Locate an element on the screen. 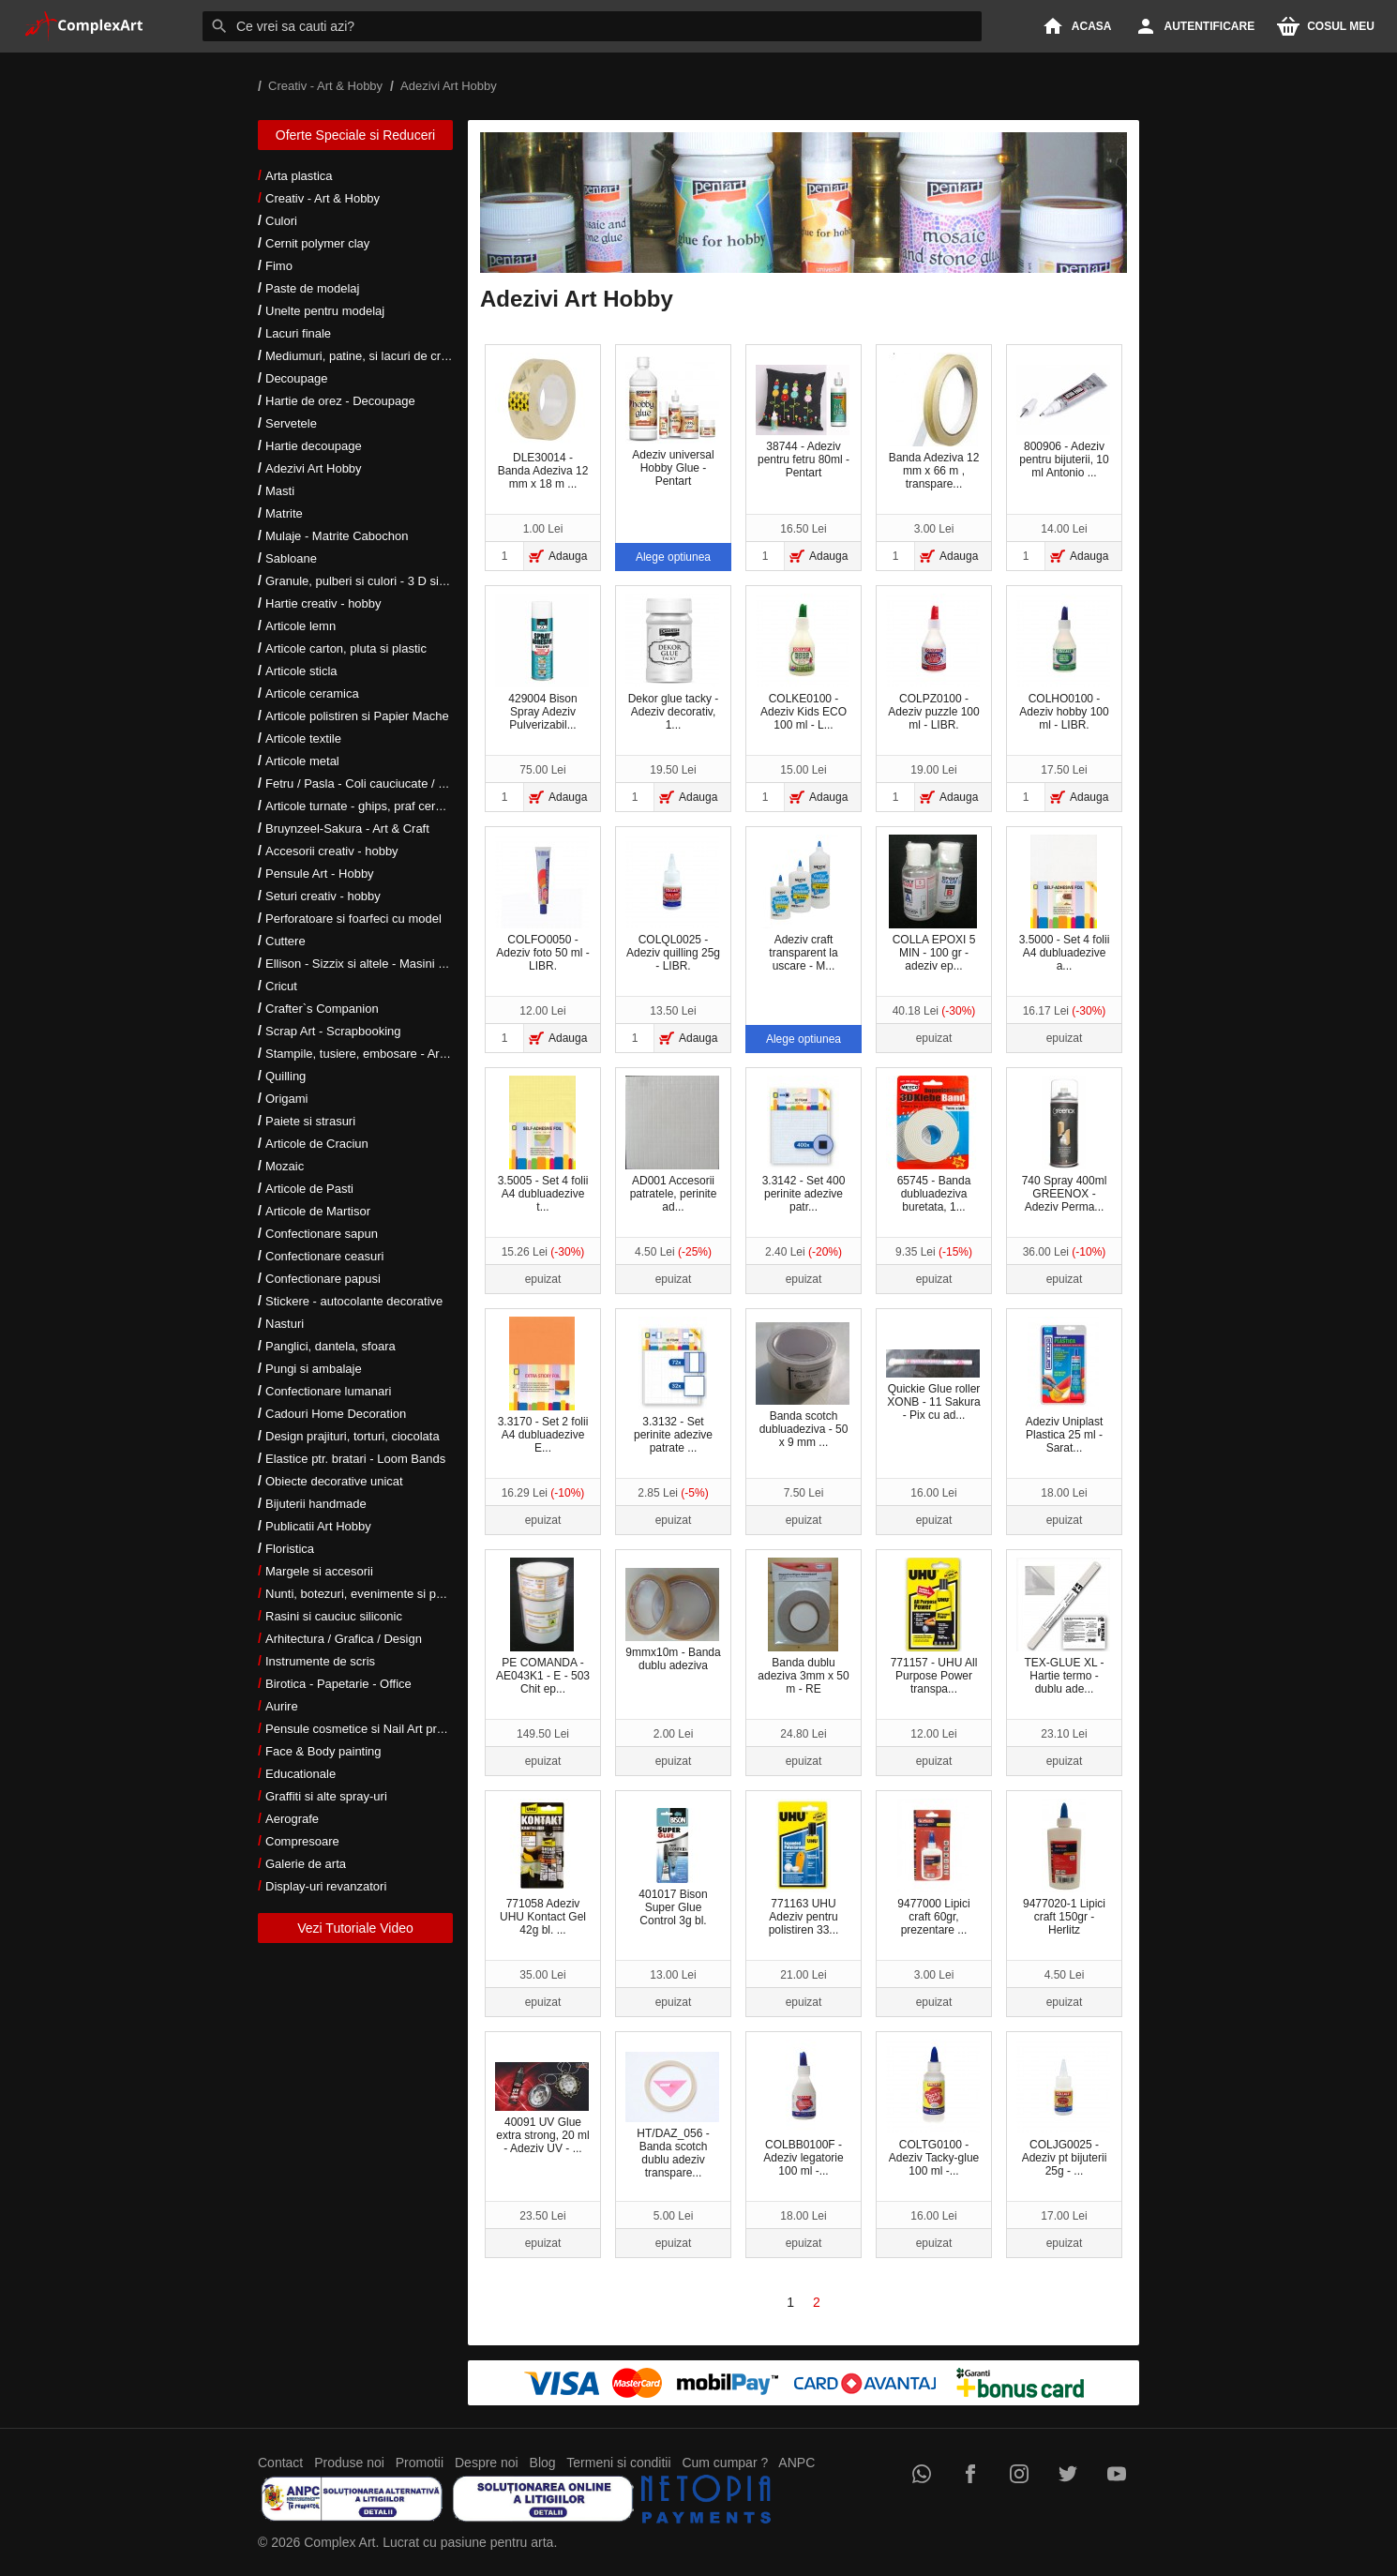  Dekor glue tacky - Adeziv decorativ, 1... is located at coordinates (672, 662).